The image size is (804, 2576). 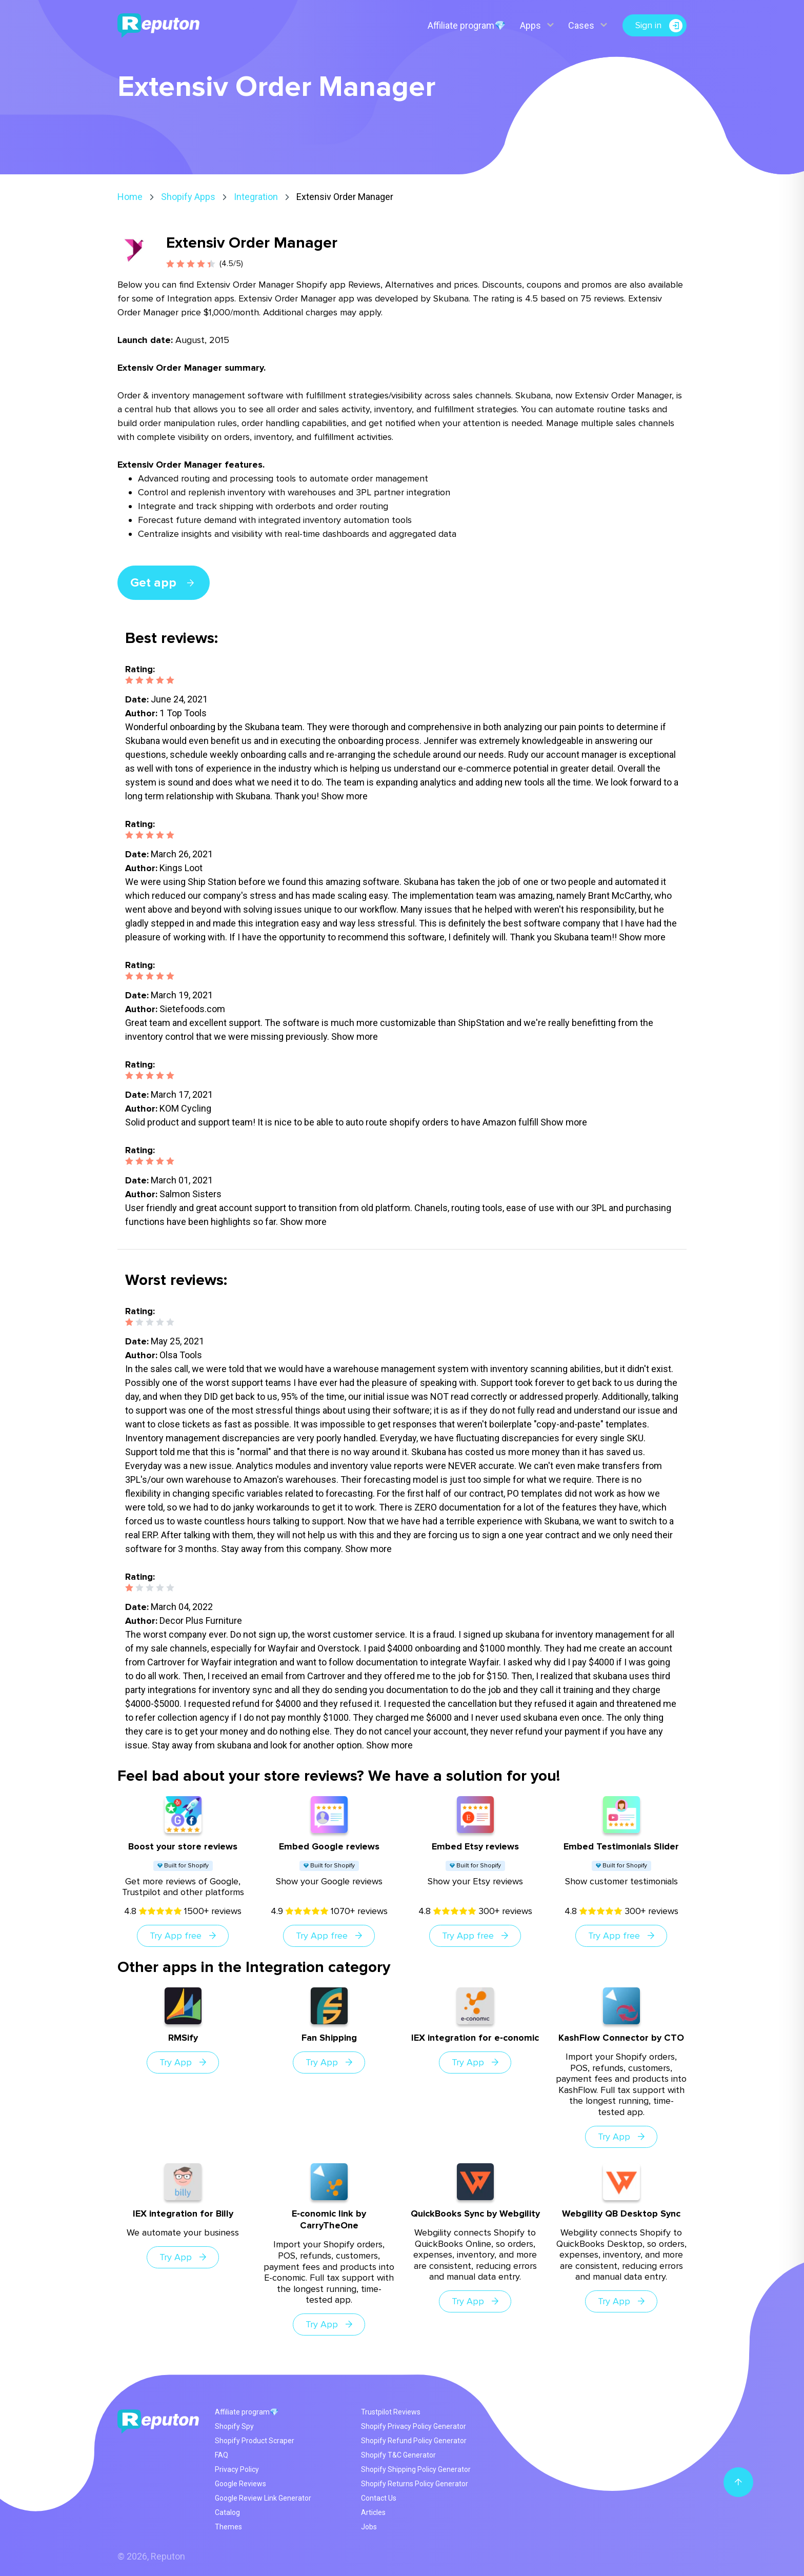 I want to click on Contact Us, so click(x=378, y=2498).